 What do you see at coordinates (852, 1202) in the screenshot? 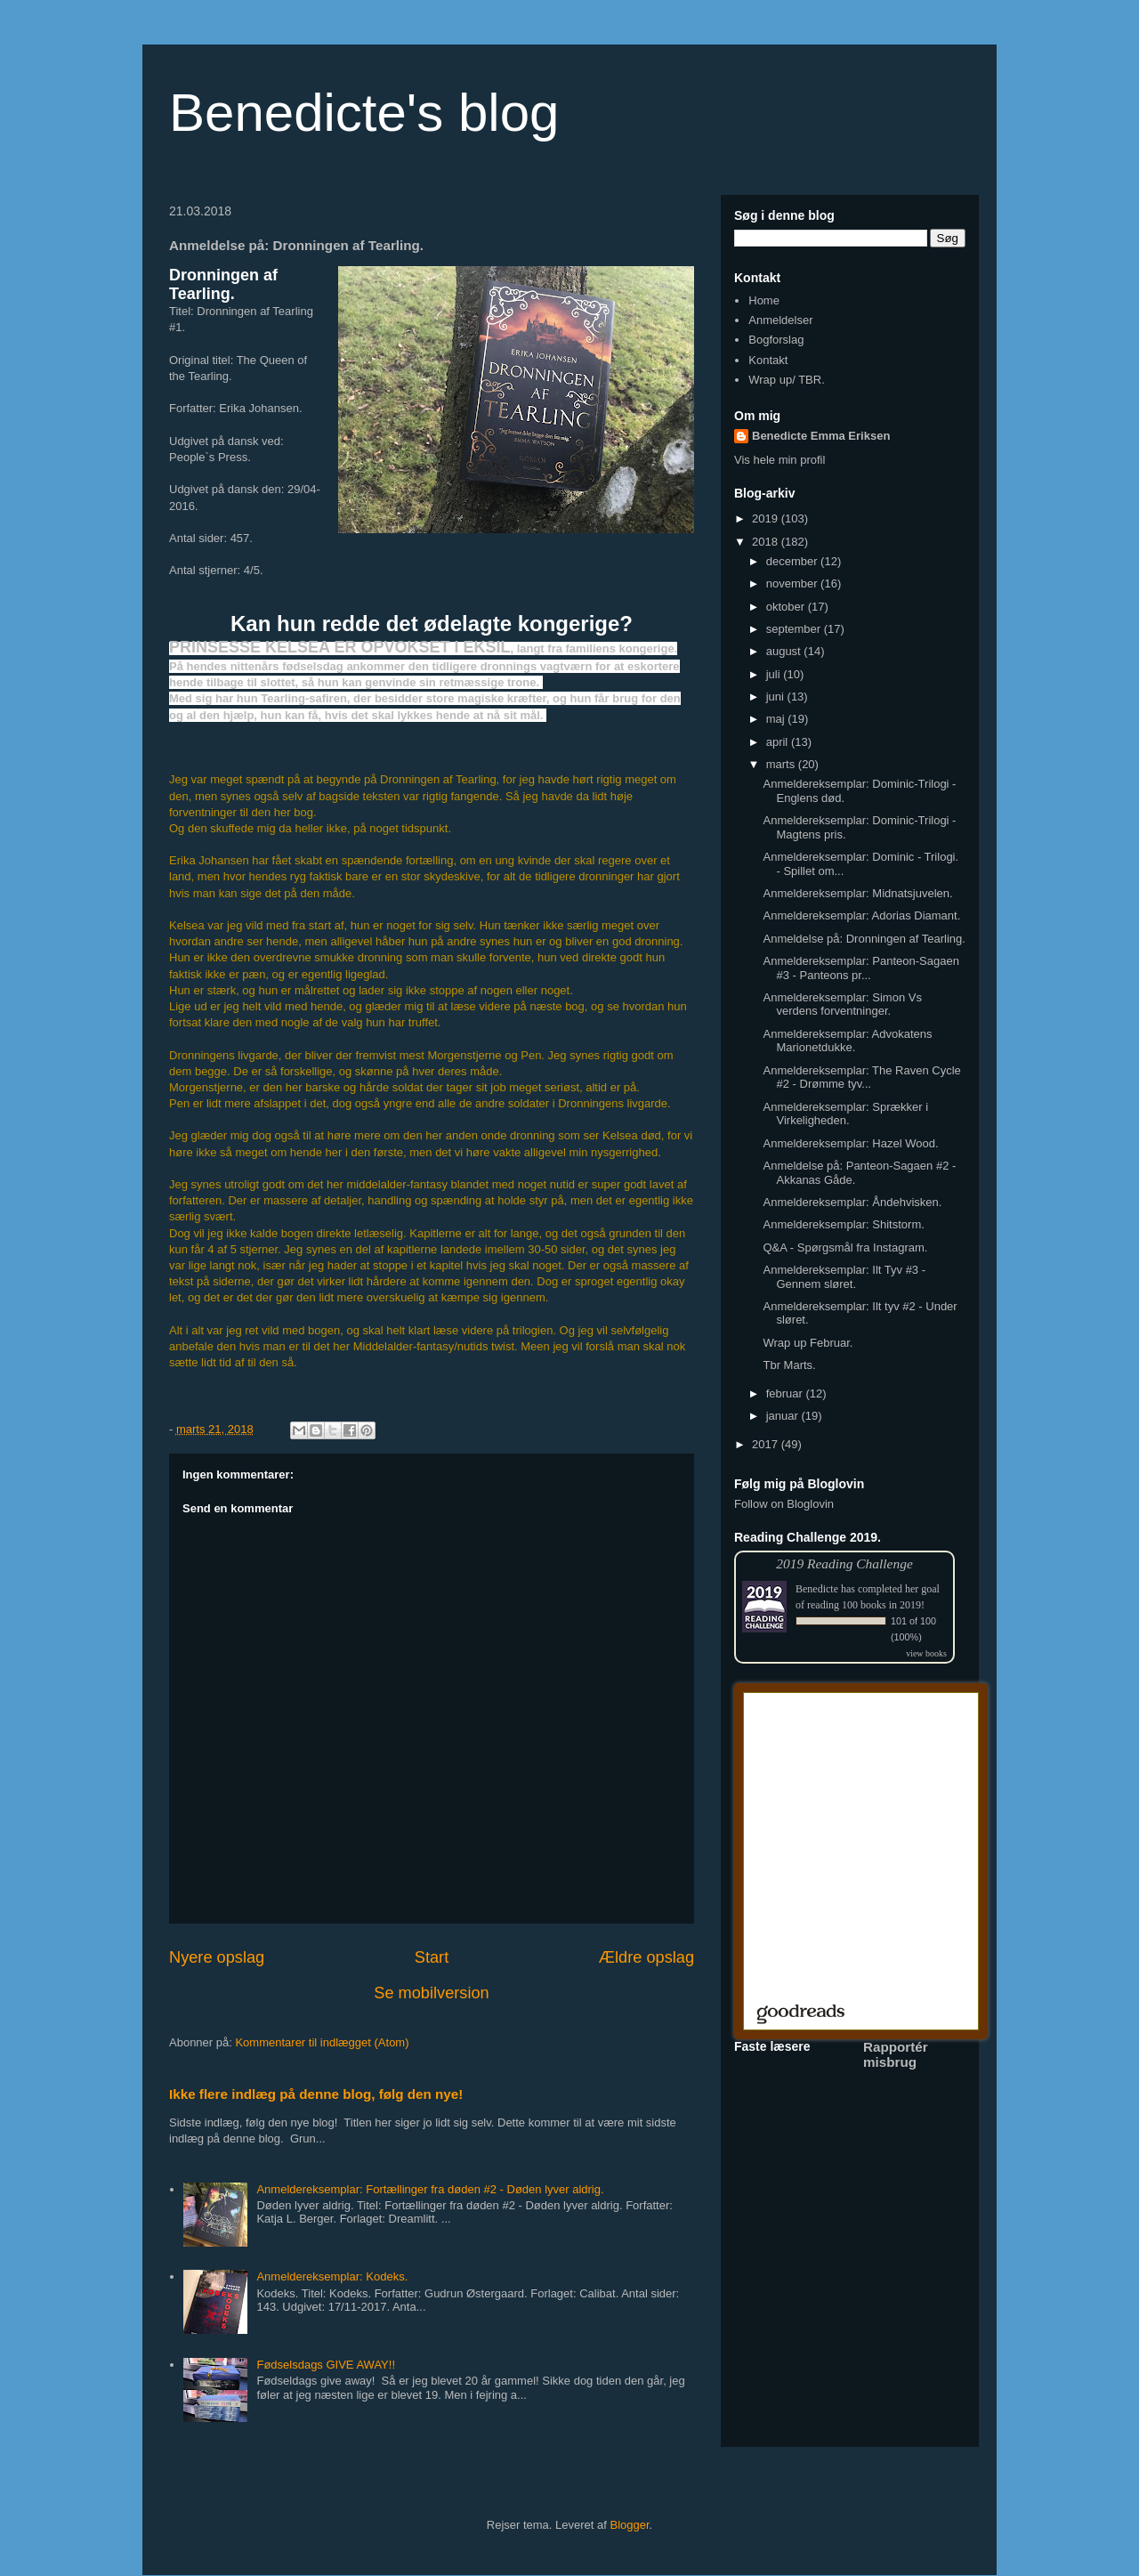
I see `Anmeldereksemplar: Åndehvisken.` at bounding box center [852, 1202].